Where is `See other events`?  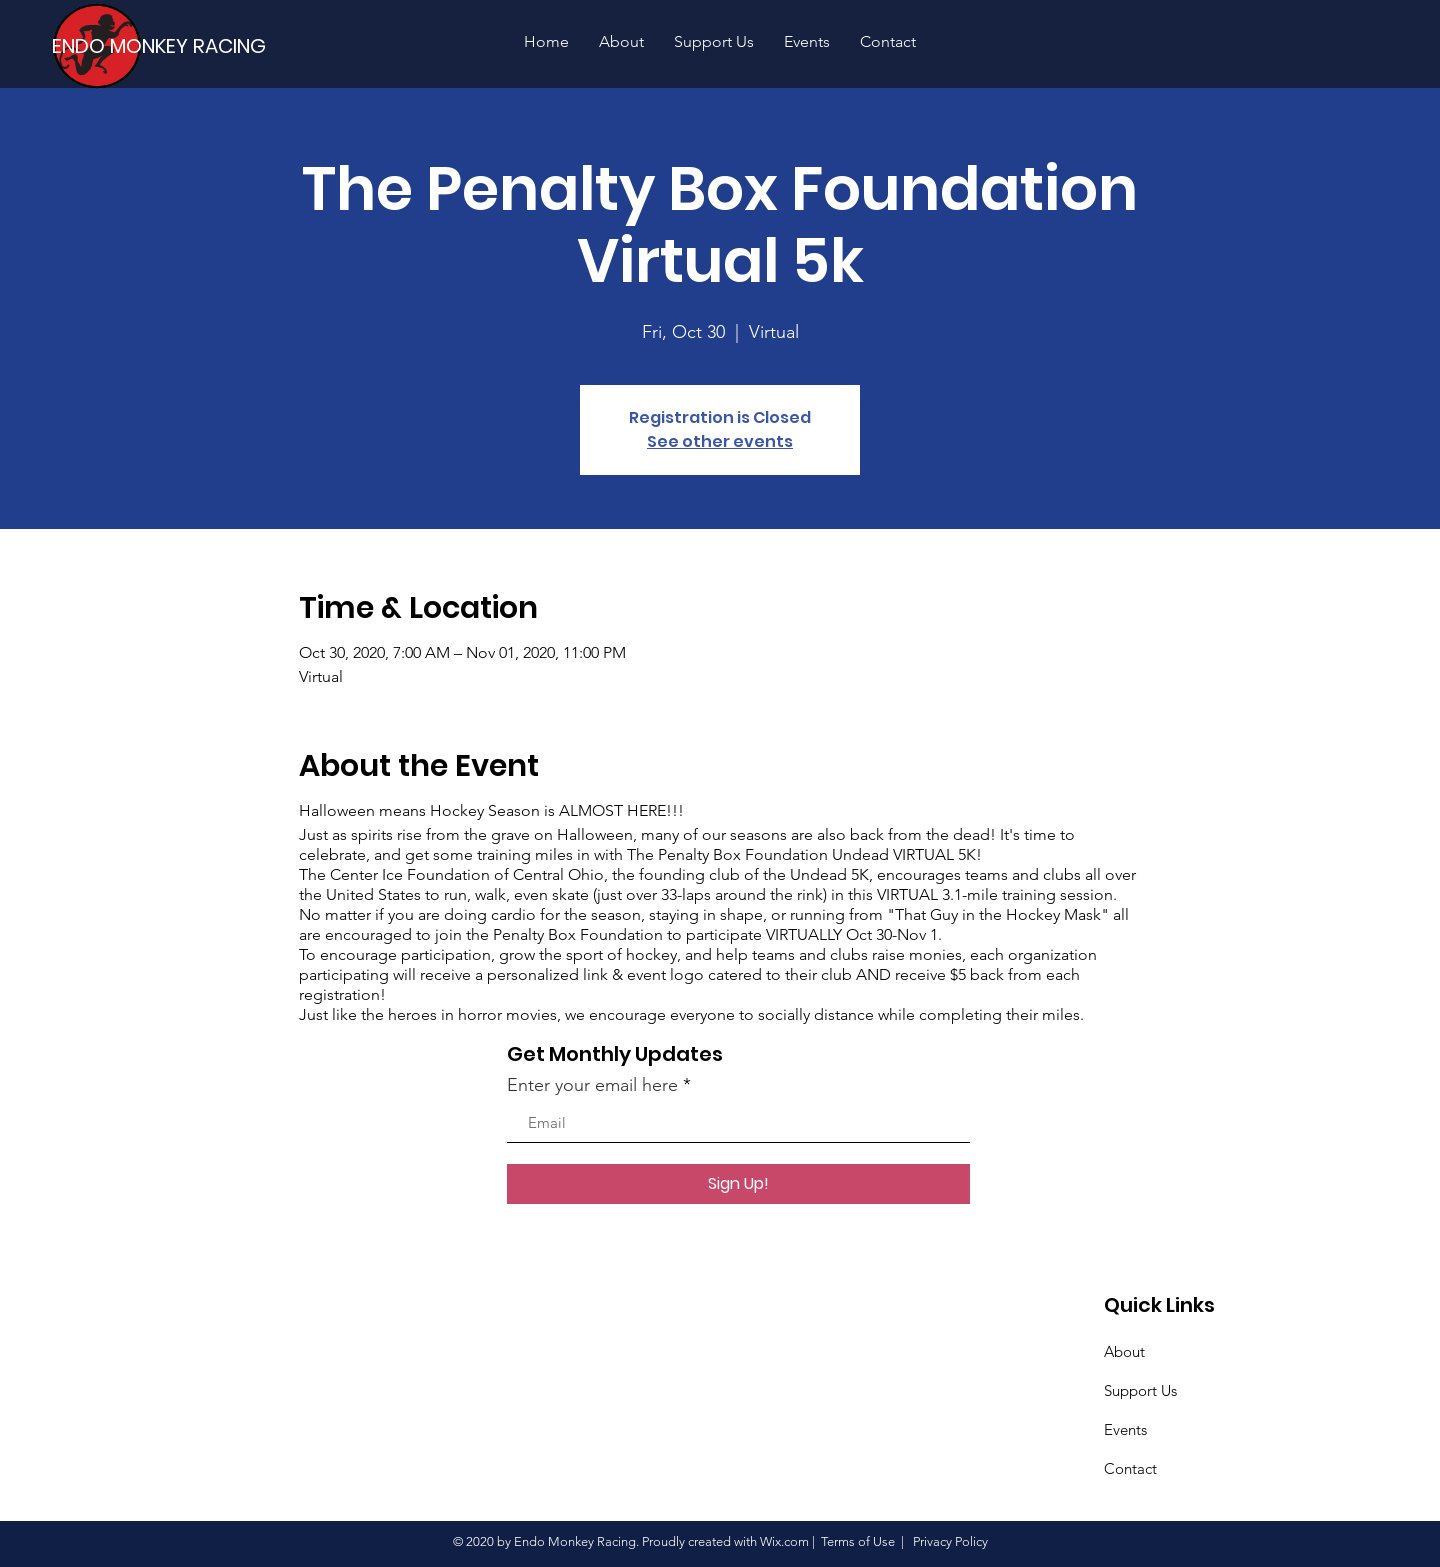 See other events is located at coordinates (720, 441).